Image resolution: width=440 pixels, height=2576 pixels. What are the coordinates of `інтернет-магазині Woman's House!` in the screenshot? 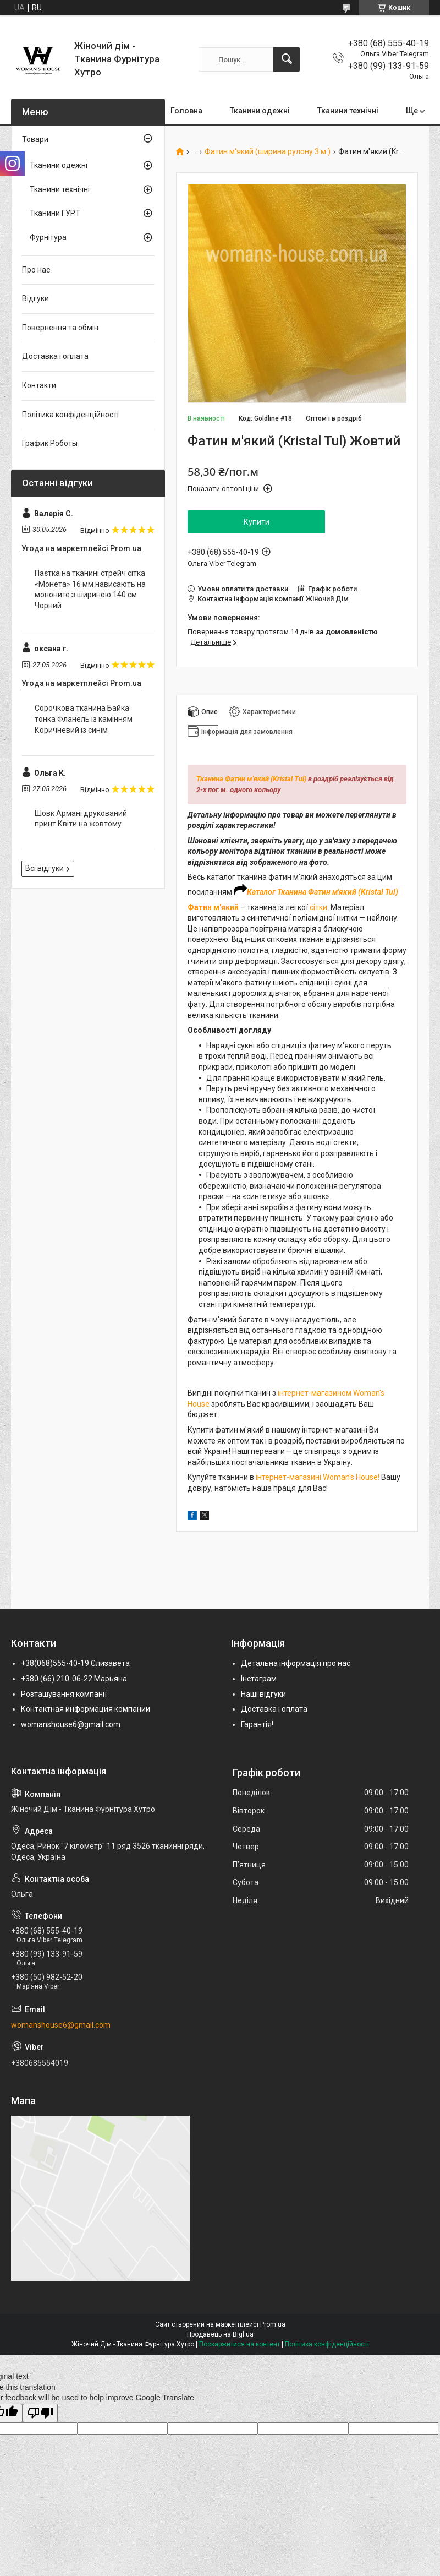 It's located at (318, 1477).